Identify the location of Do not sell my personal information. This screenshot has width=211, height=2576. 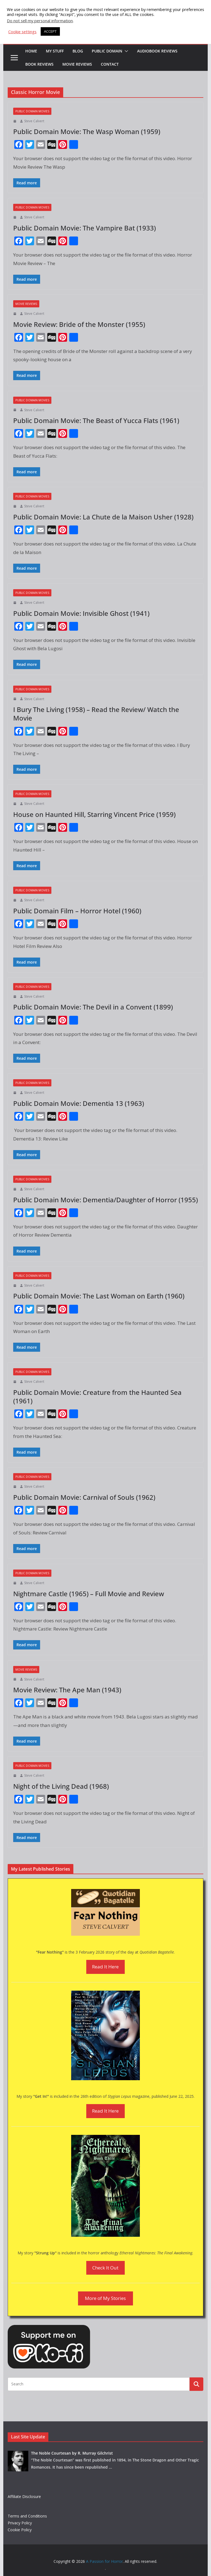
(40, 20).